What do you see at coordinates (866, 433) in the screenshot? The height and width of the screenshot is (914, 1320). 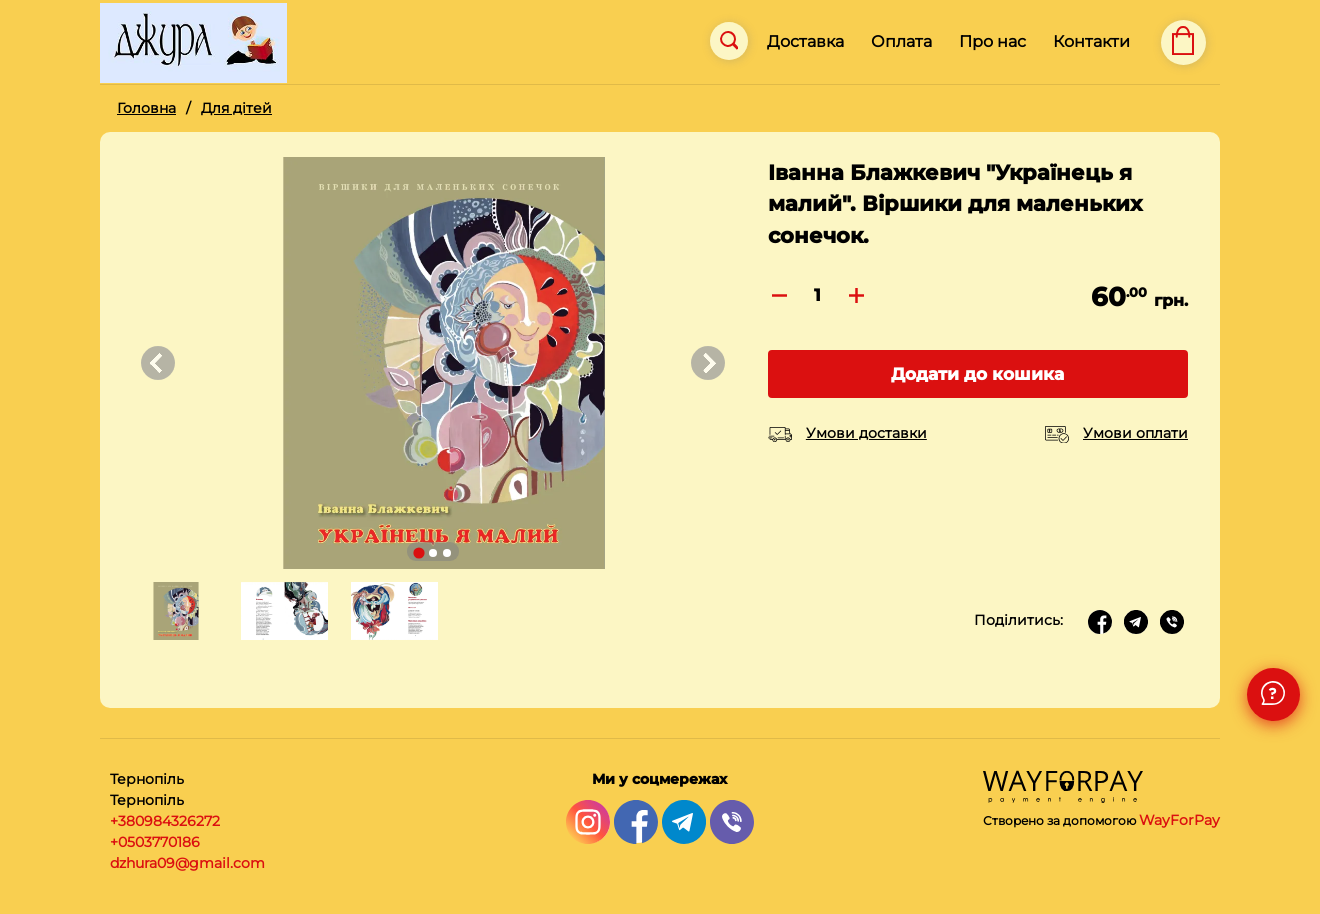 I see `Умови доставки` at bounding box center [866, 433].